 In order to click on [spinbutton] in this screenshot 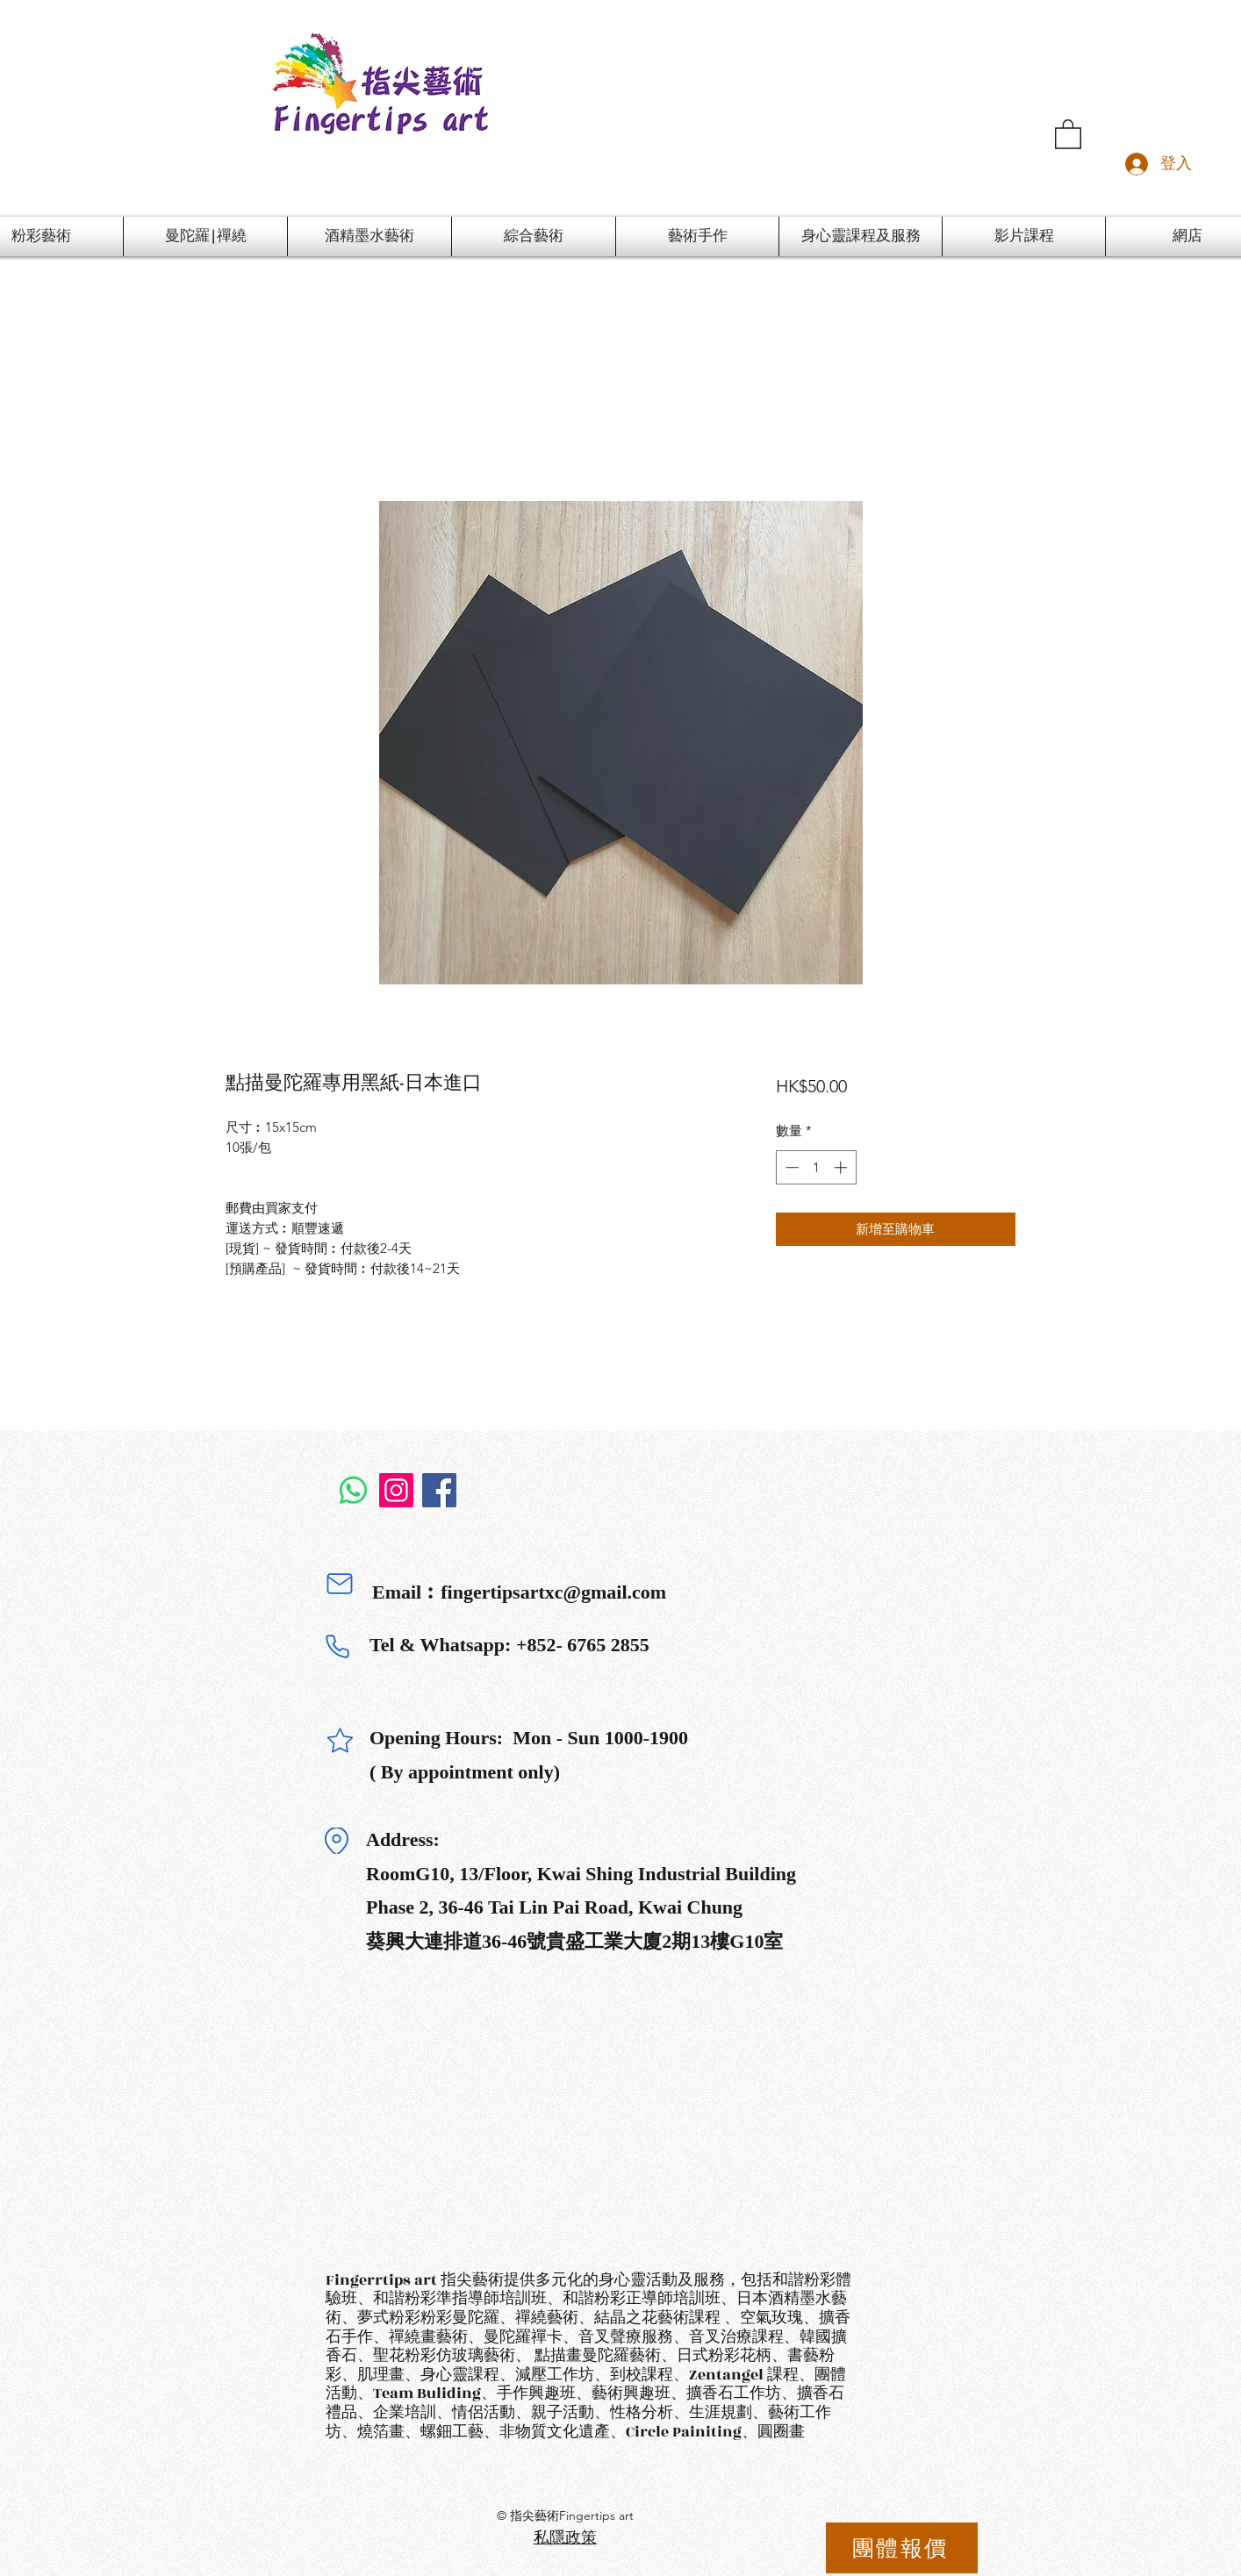, I will do `click(815, 1167)`.